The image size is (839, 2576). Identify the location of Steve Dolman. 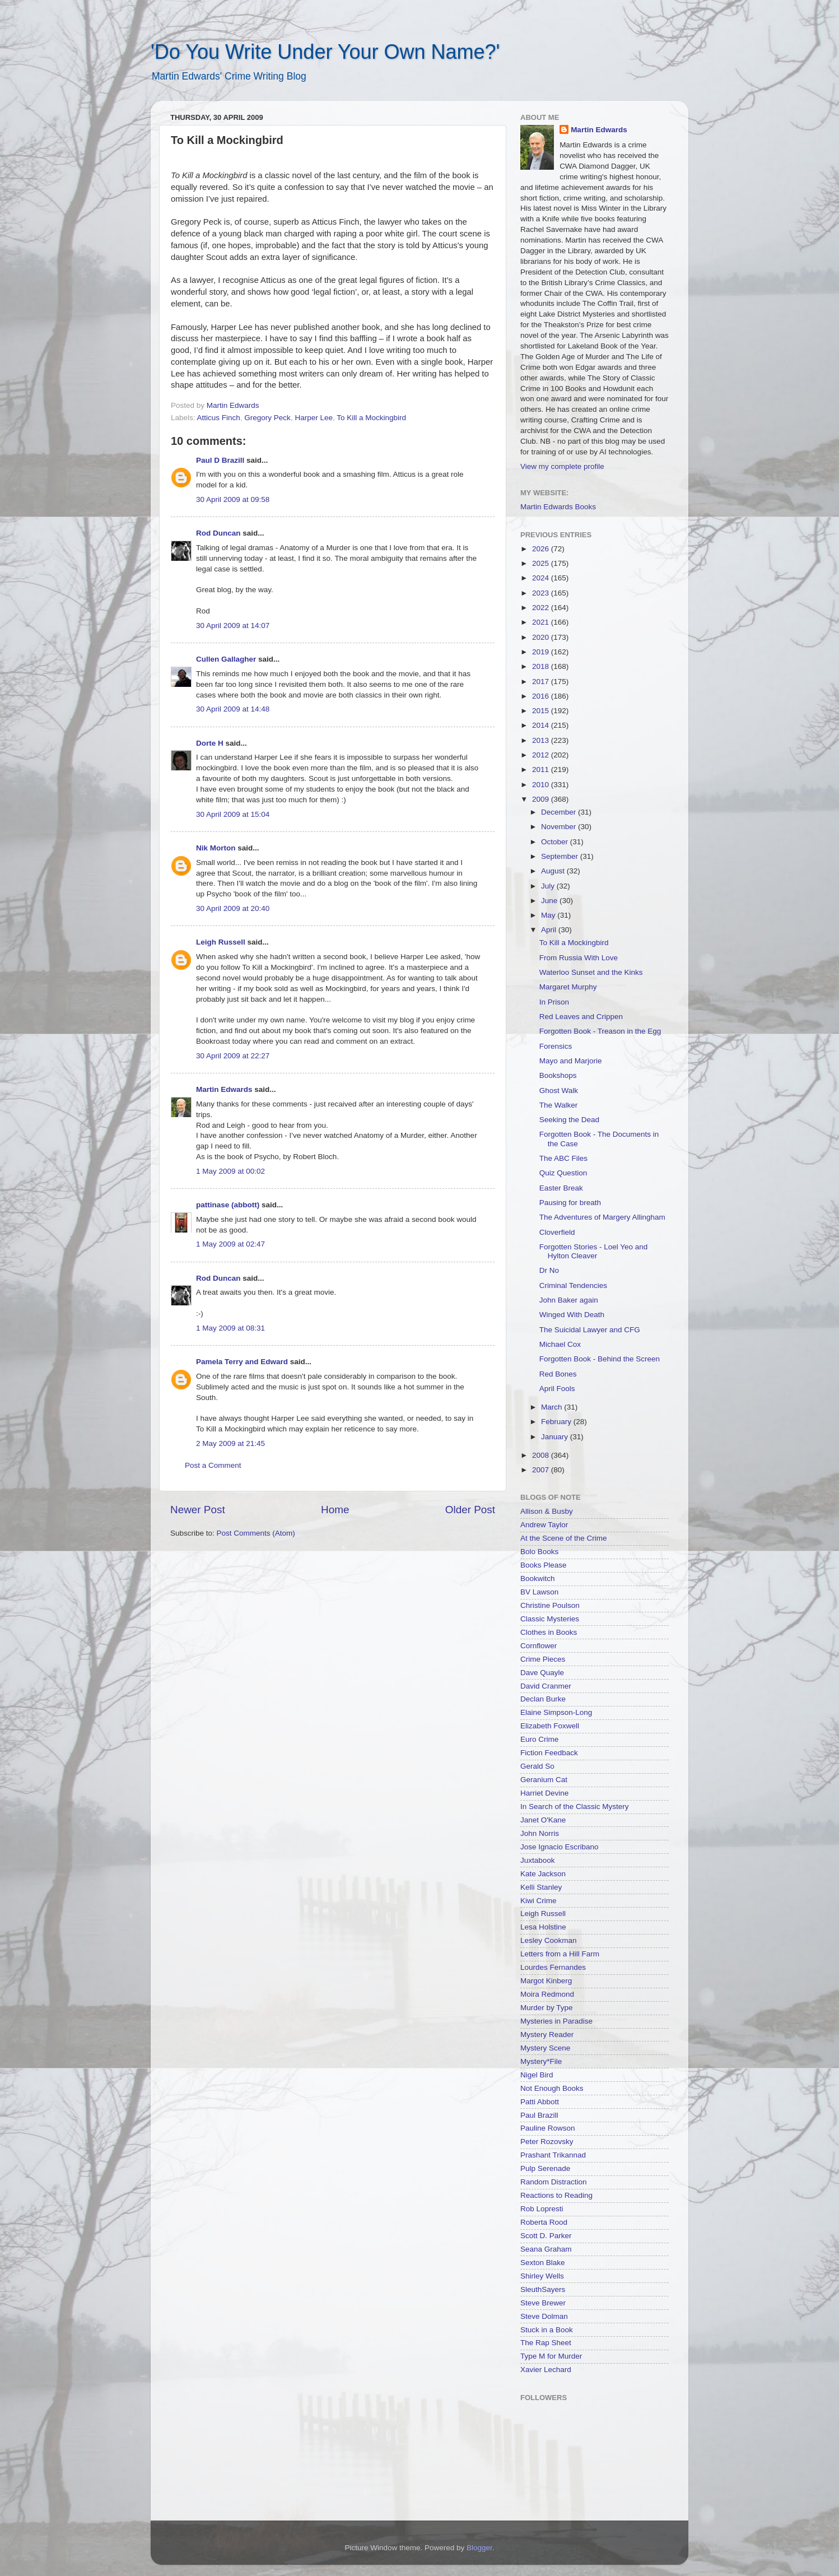
(544, 2316).